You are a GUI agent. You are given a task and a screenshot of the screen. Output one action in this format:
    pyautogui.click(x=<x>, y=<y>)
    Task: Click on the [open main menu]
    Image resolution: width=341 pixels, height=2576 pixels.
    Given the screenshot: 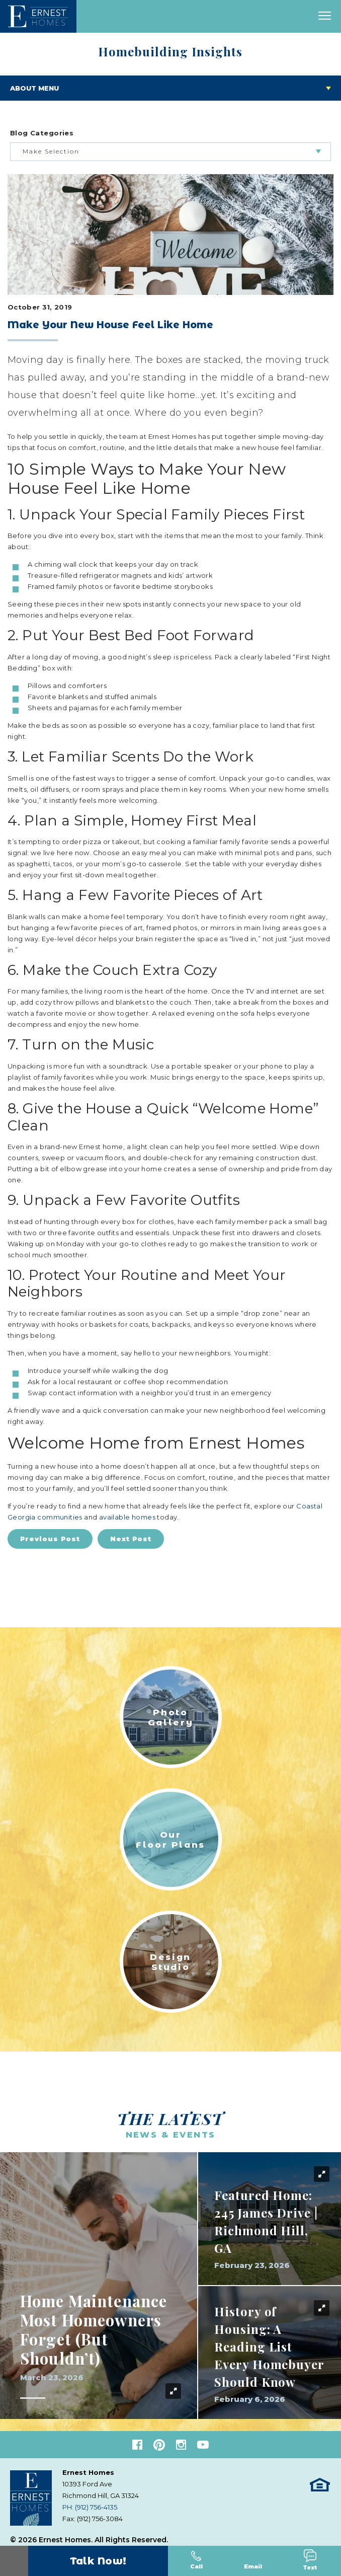 What is the action you would take?
    pyautogui.click(x=324, y=16)
    